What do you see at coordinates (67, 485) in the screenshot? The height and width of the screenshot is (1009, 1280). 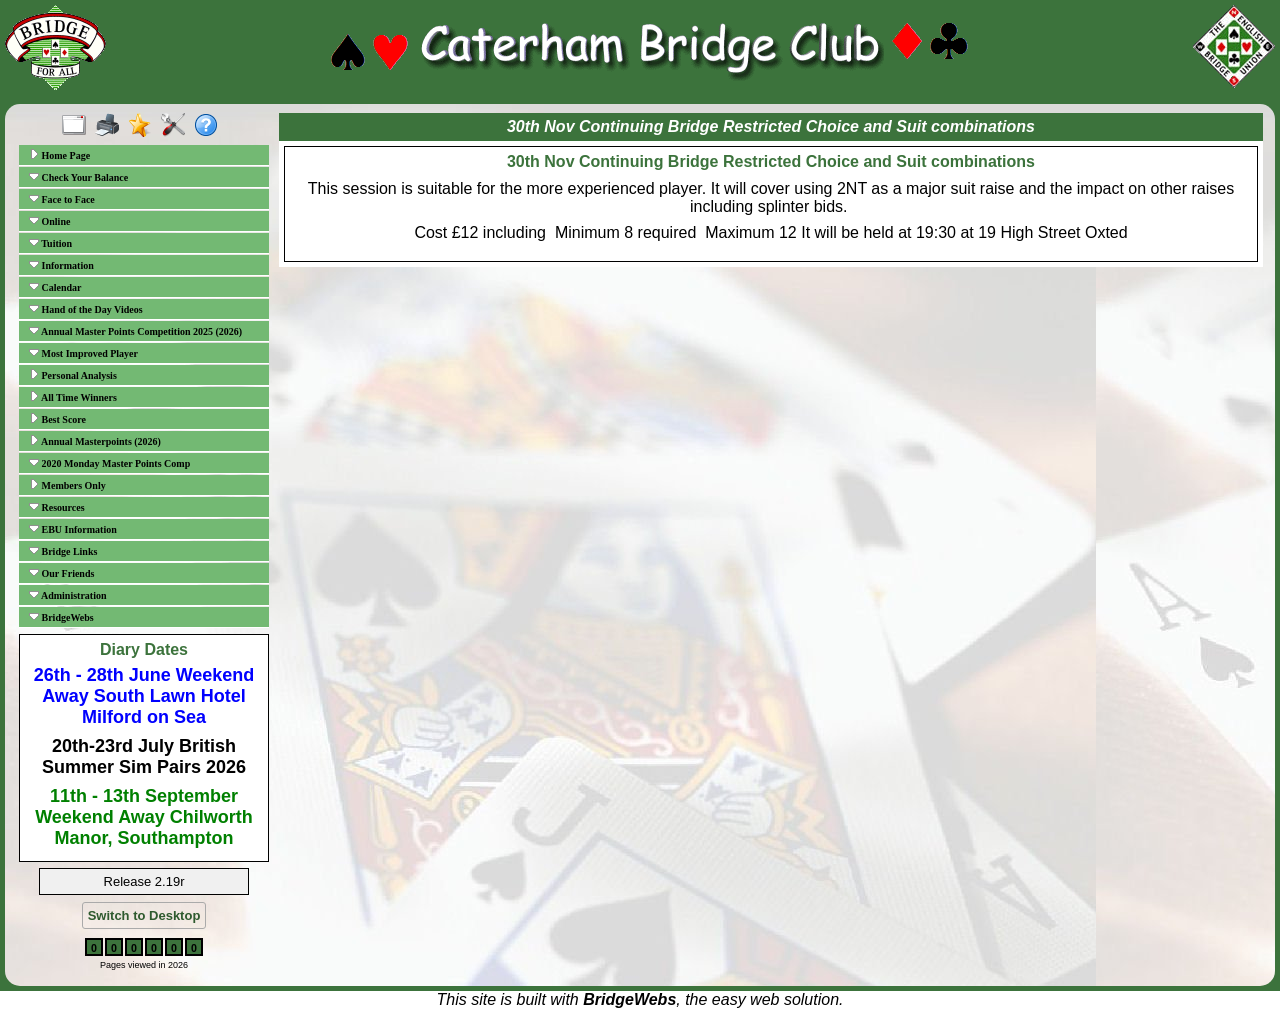 I see `Members Only` at bounding box center [67, 485].